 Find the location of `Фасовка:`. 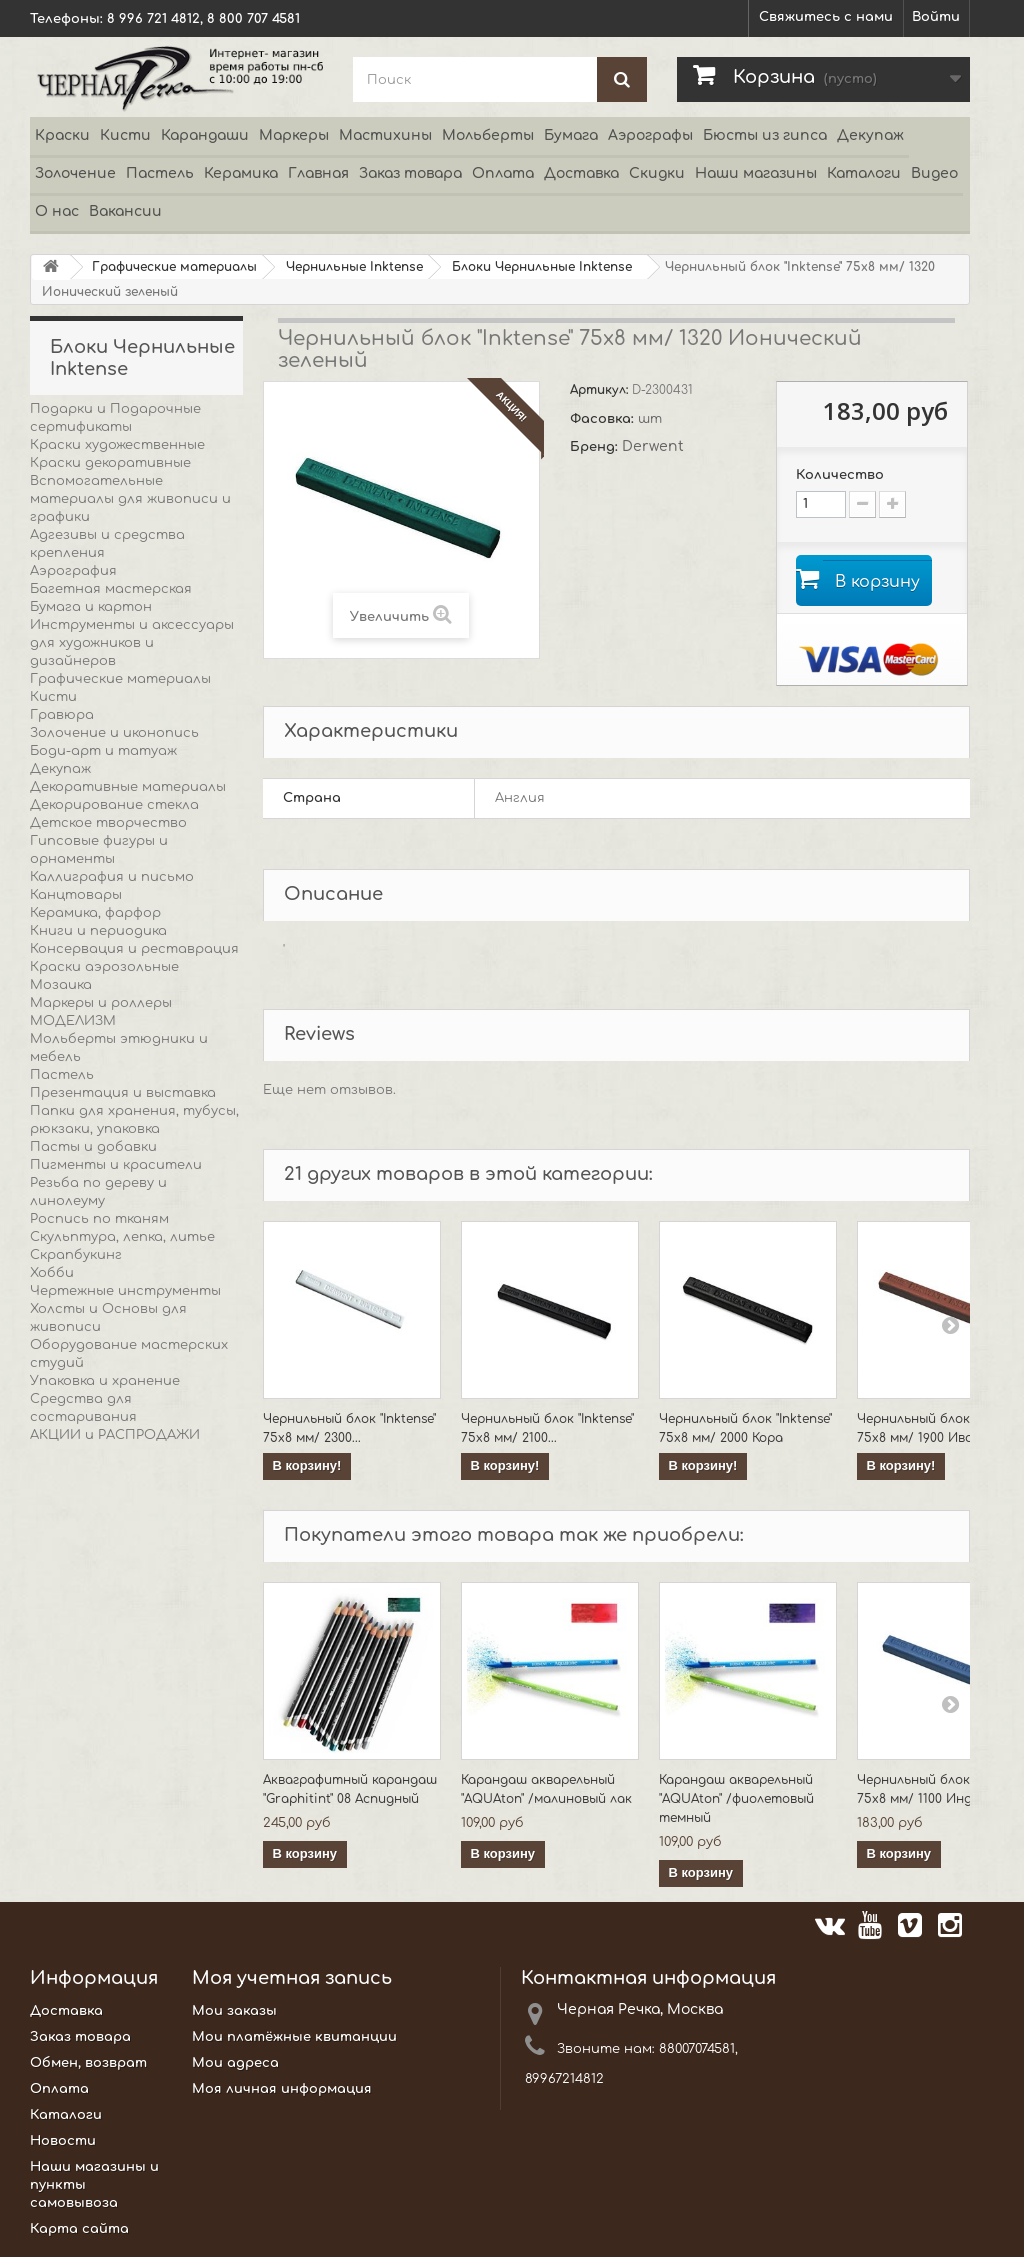

Фасовка: is located at coordinates (604, 419).